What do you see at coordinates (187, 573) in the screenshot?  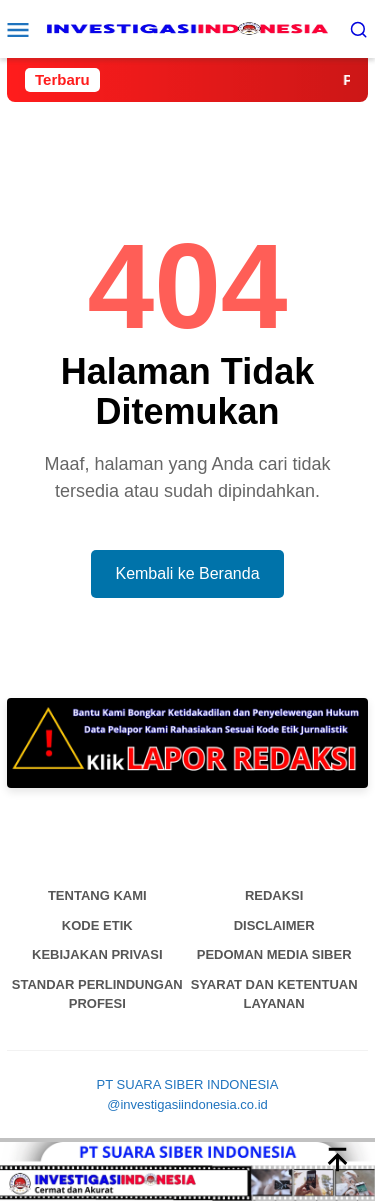 I see `Kembali ke Beranda` at bounding box center [187, 573].